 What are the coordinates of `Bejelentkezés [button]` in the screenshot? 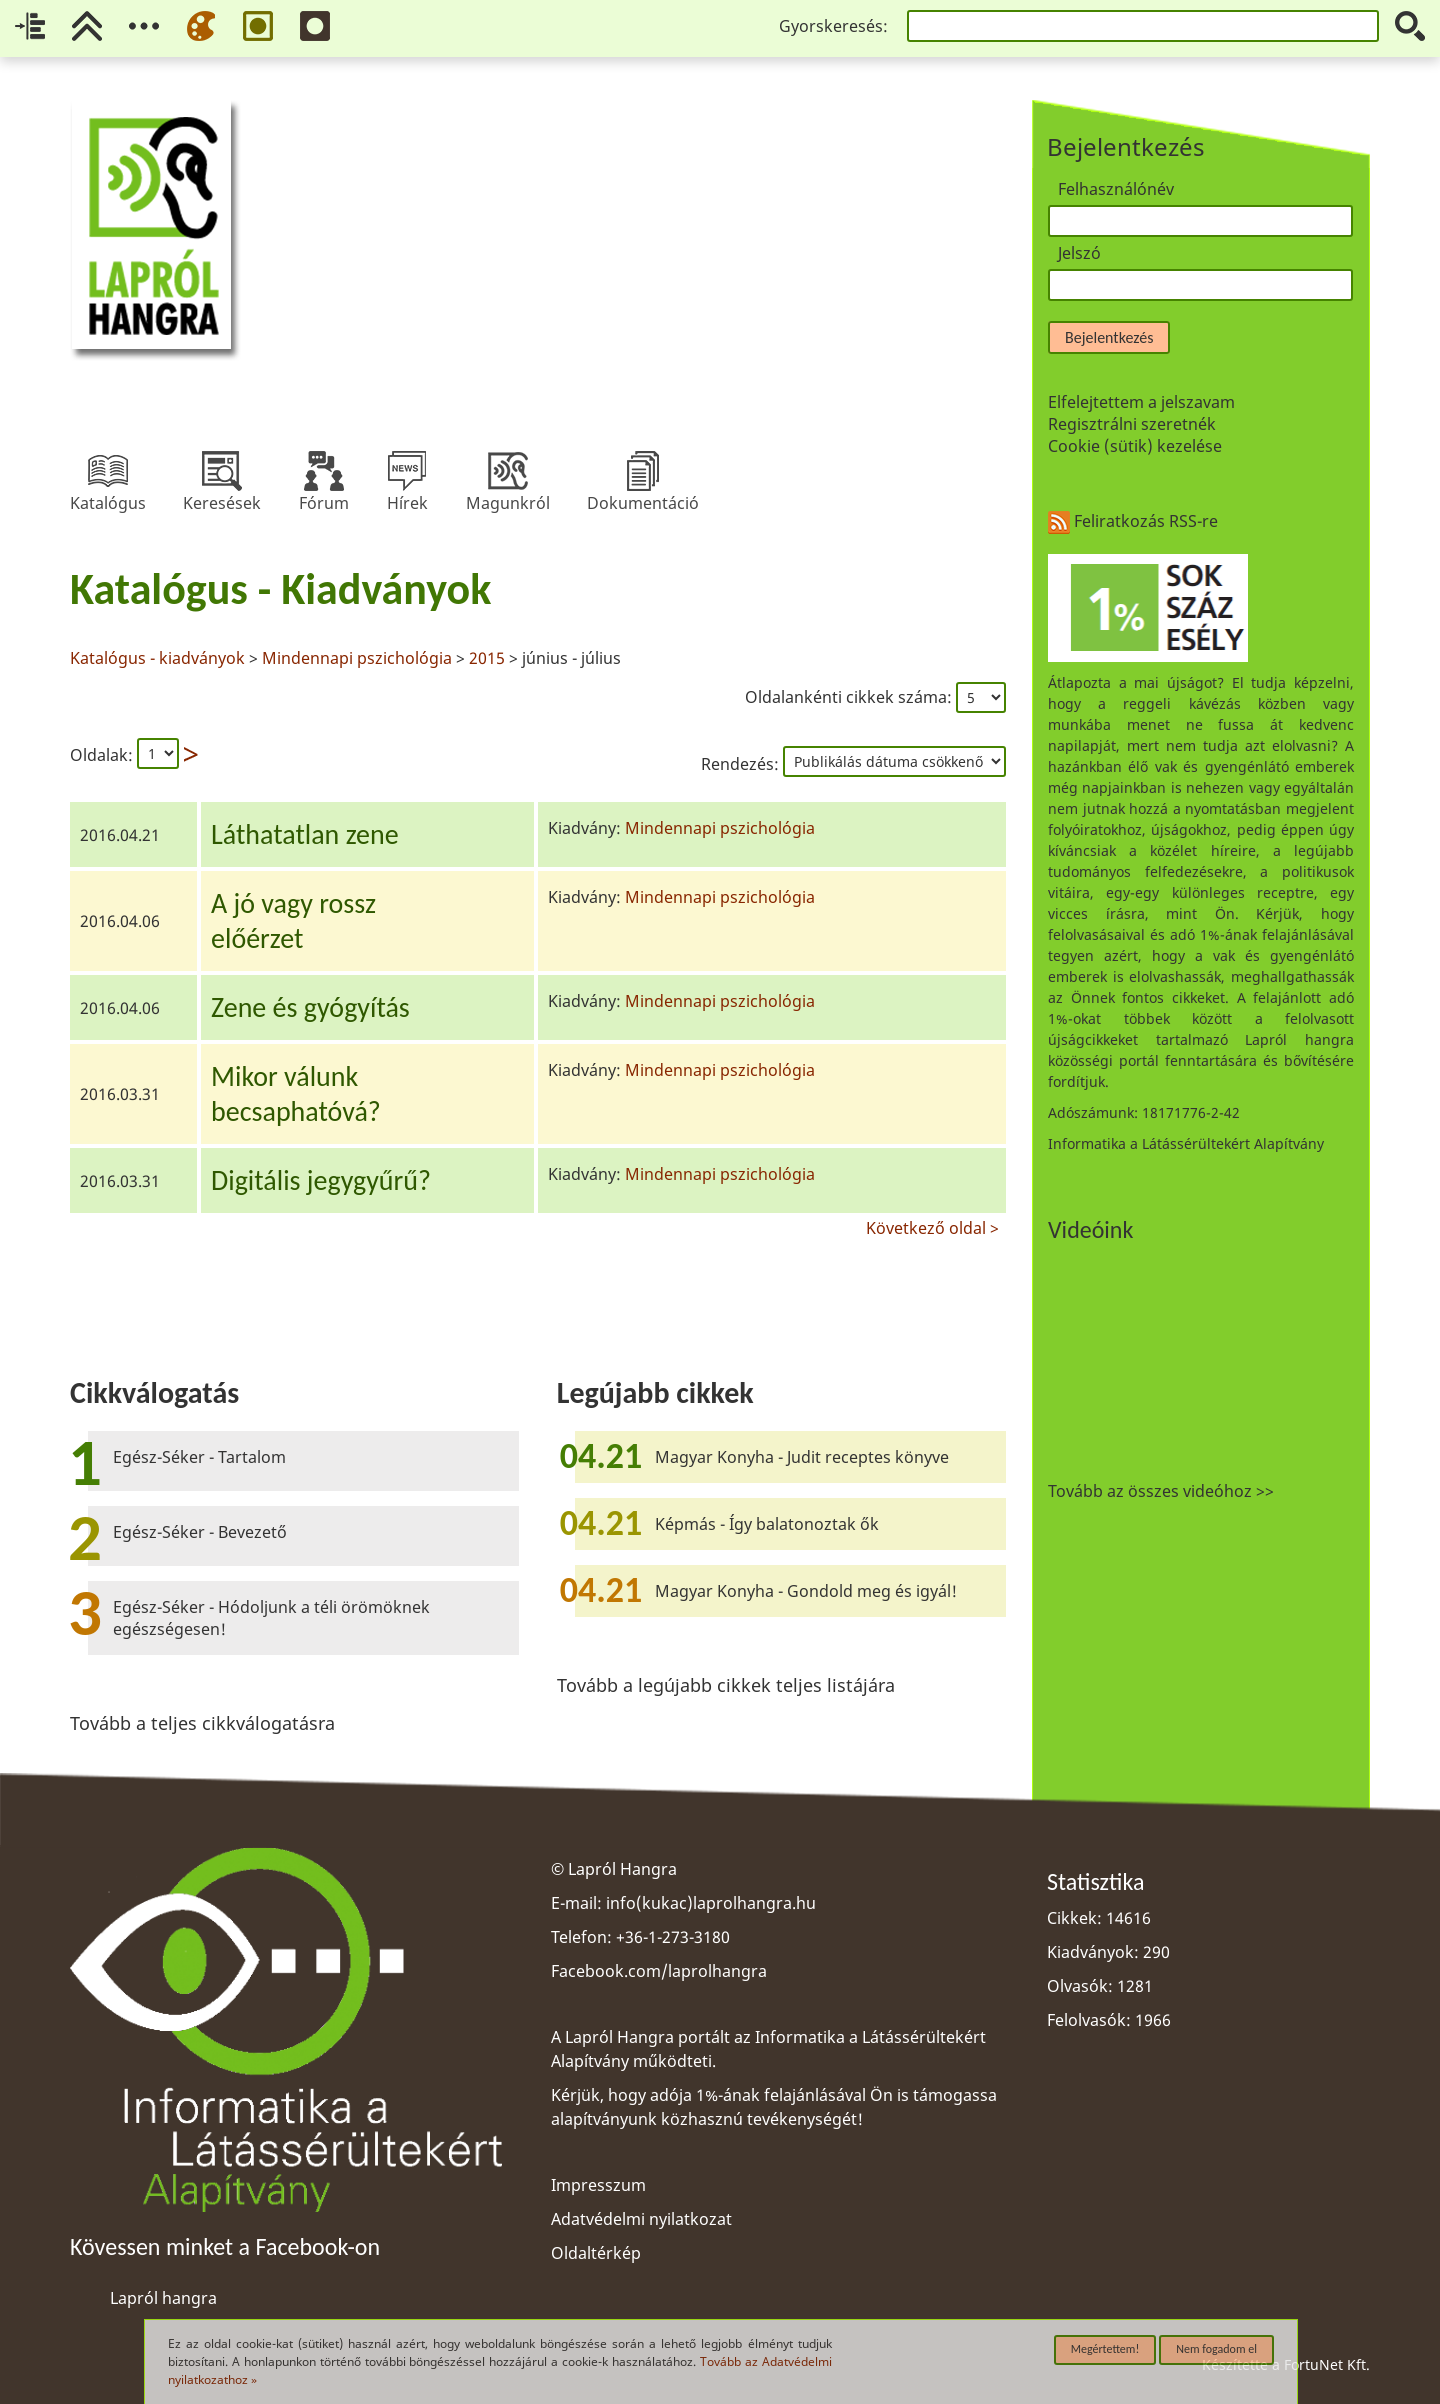 It's located at (1109, 337).